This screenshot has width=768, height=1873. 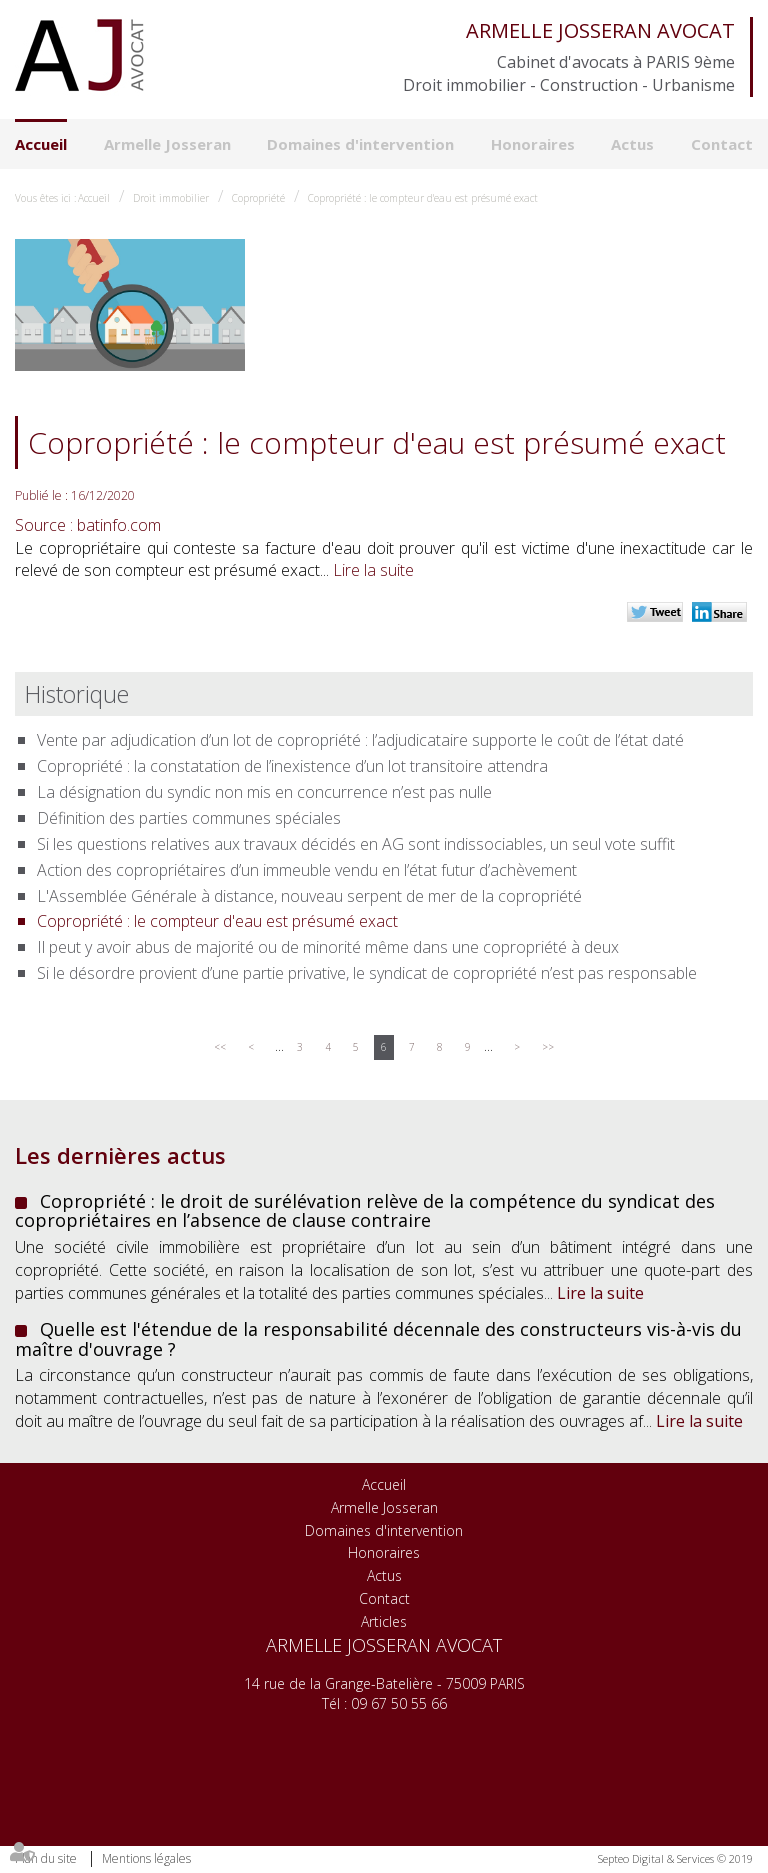 I want to click on Copropriété, so click(x=258, y=198).